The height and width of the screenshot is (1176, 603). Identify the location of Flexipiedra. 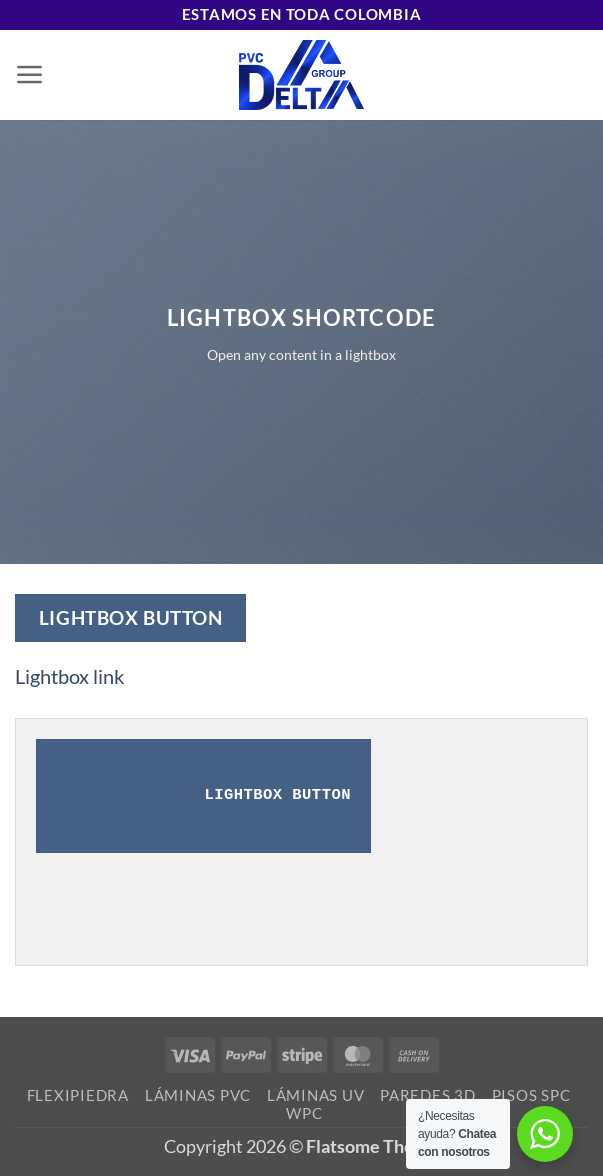
(78, 1095).